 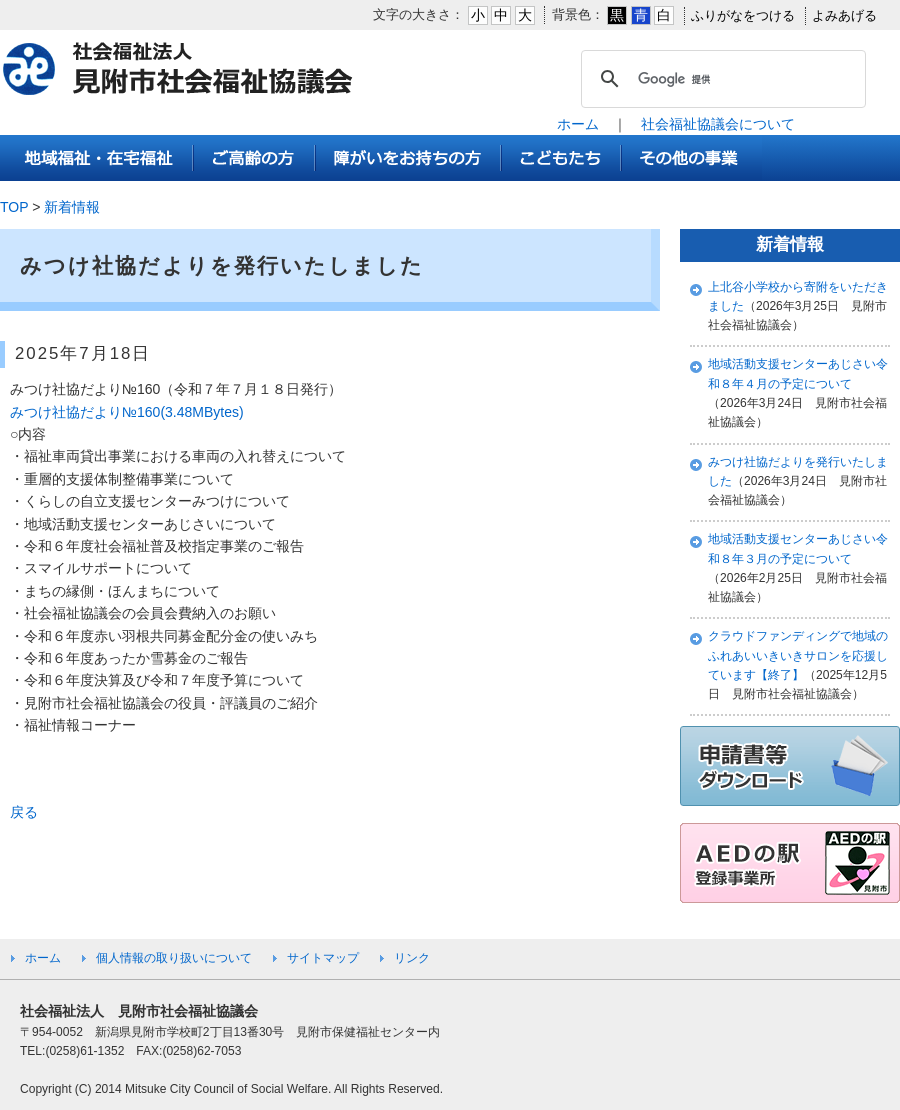 What do you see at coordinates (844, 16) in the screenshot?
I see `よみあげる` at bounding box center [844, 16].